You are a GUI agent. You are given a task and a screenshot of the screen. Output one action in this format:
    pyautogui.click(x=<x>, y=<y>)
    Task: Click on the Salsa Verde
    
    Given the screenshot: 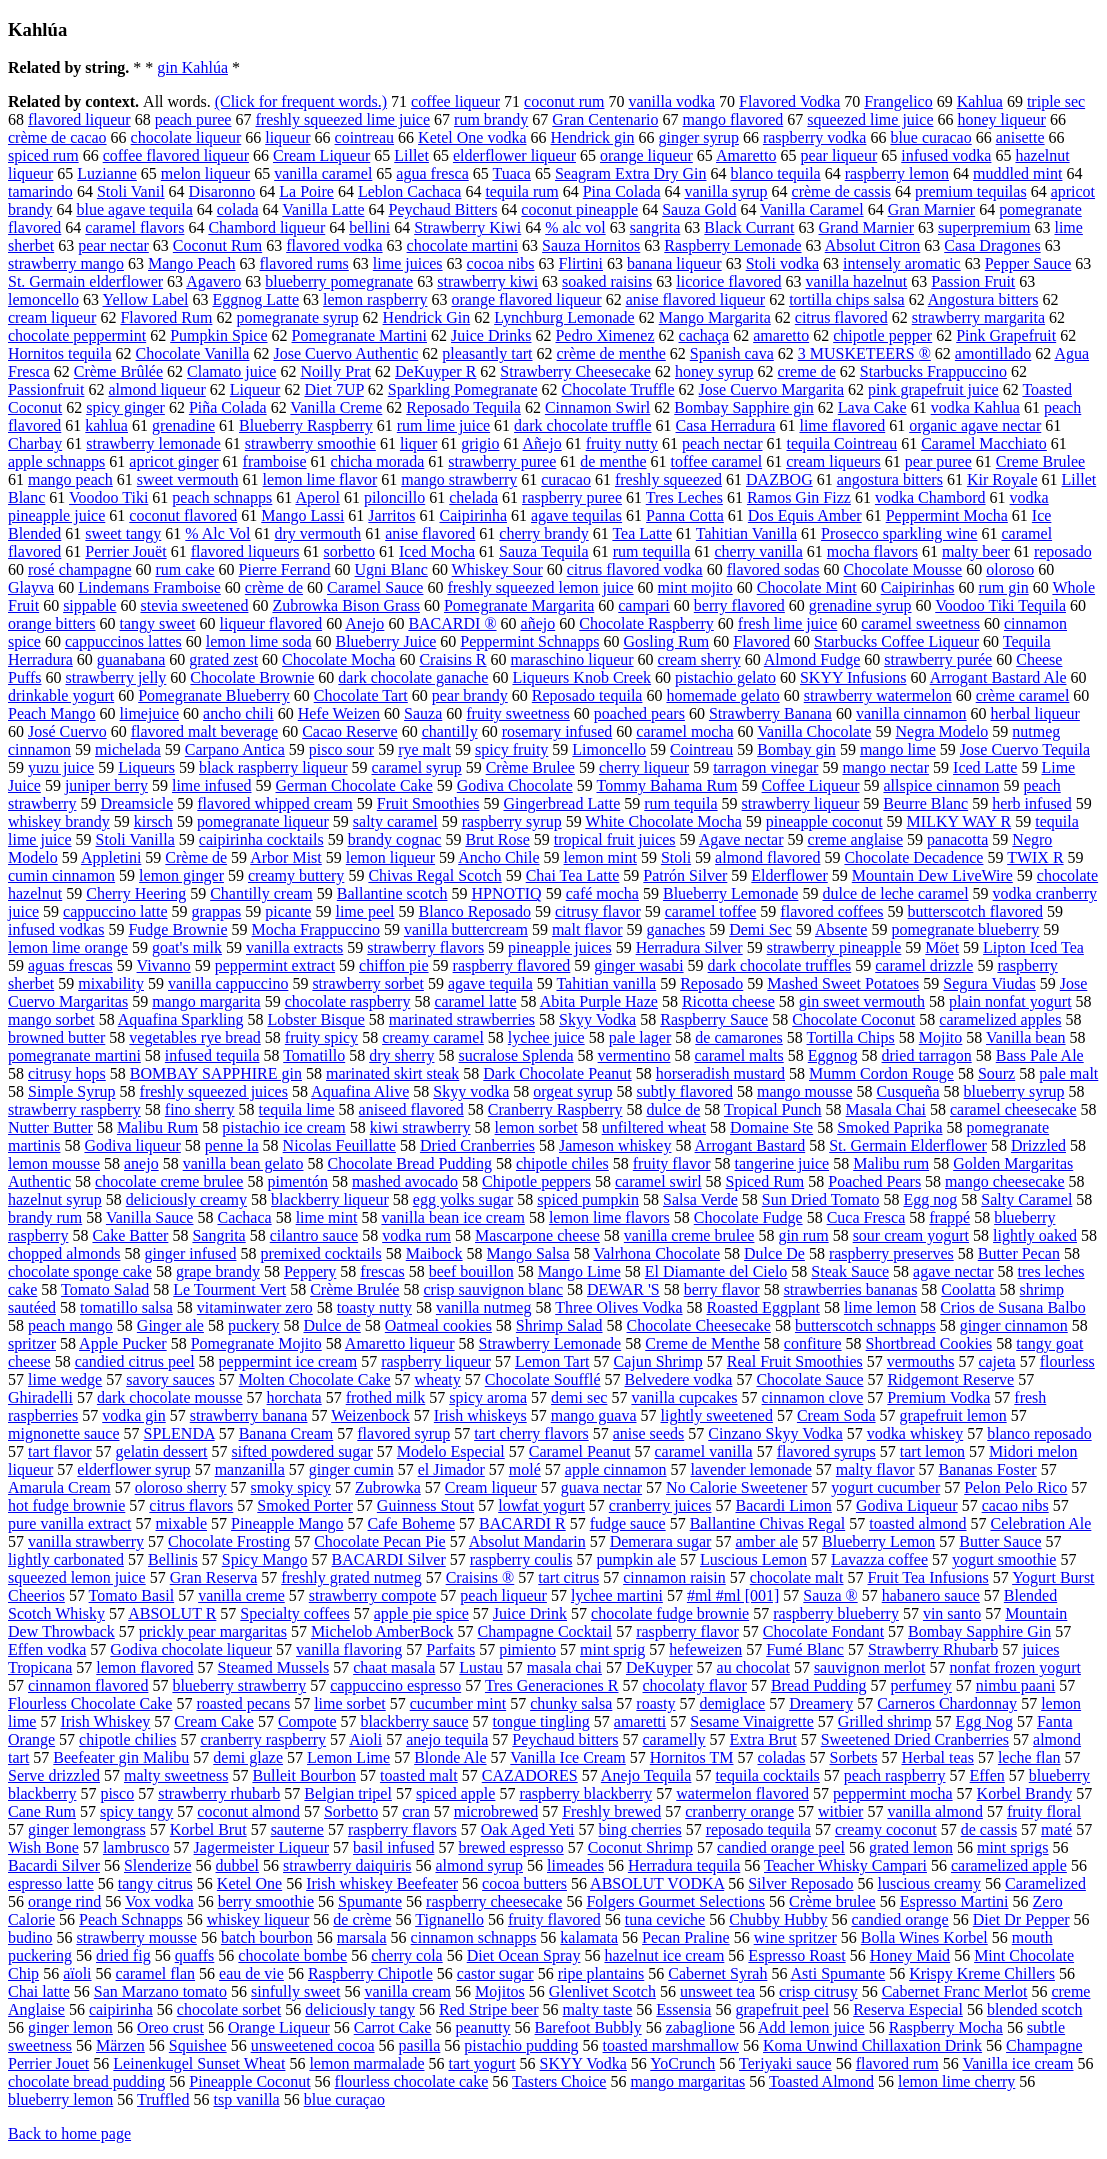 What is the action you would take?
    pyautogui.click(x=700, y=1199)
    